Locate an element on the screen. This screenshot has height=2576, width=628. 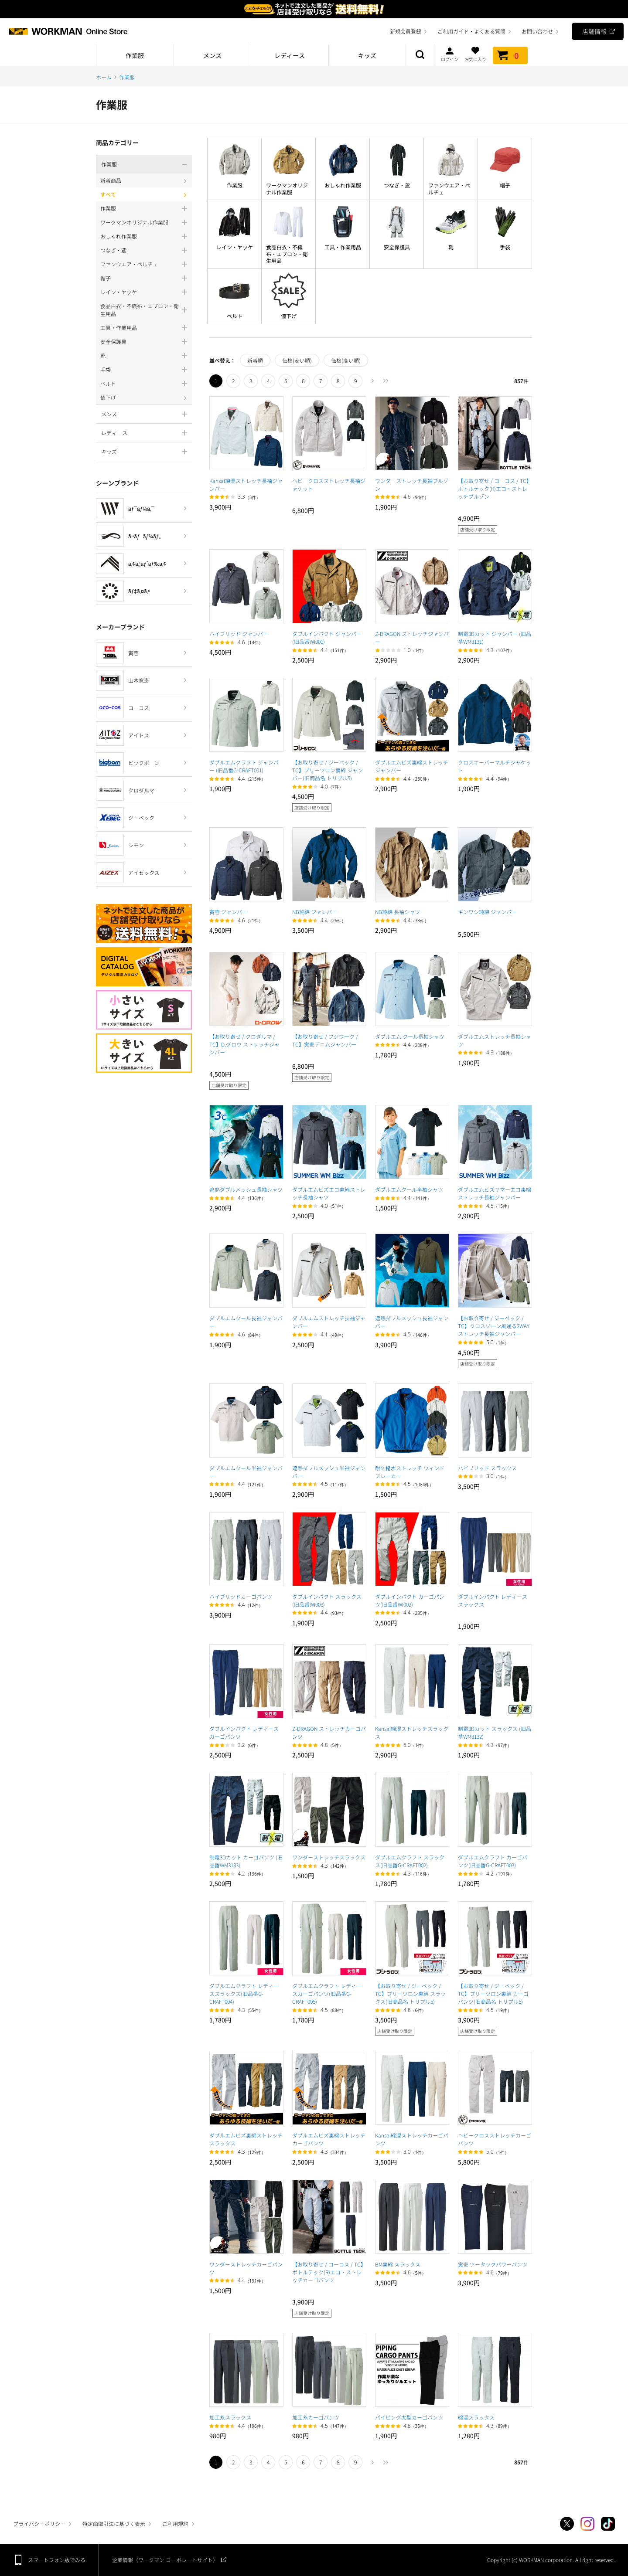
ハイブリッド ジャンパー is located at coordinates (238, 633).